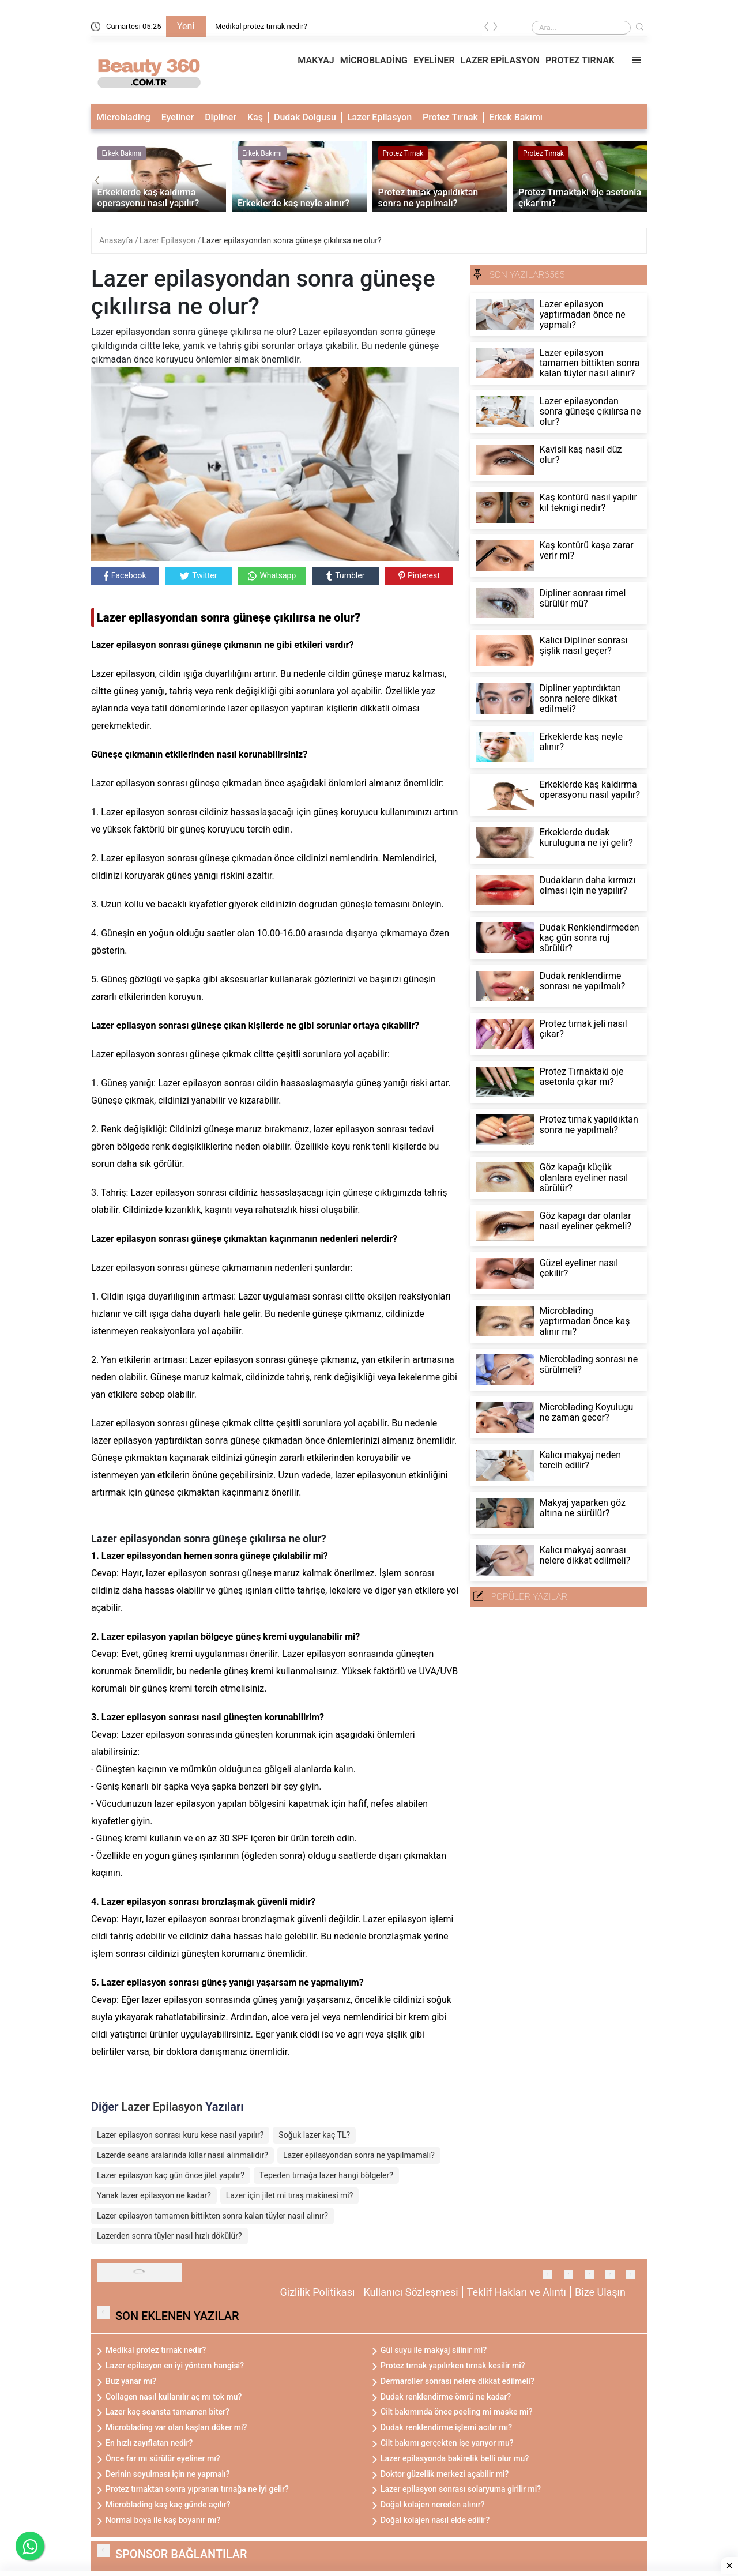 The height and width of the screenshot is (2576, 738). I want to click on Dipliner, so click(220, 117).